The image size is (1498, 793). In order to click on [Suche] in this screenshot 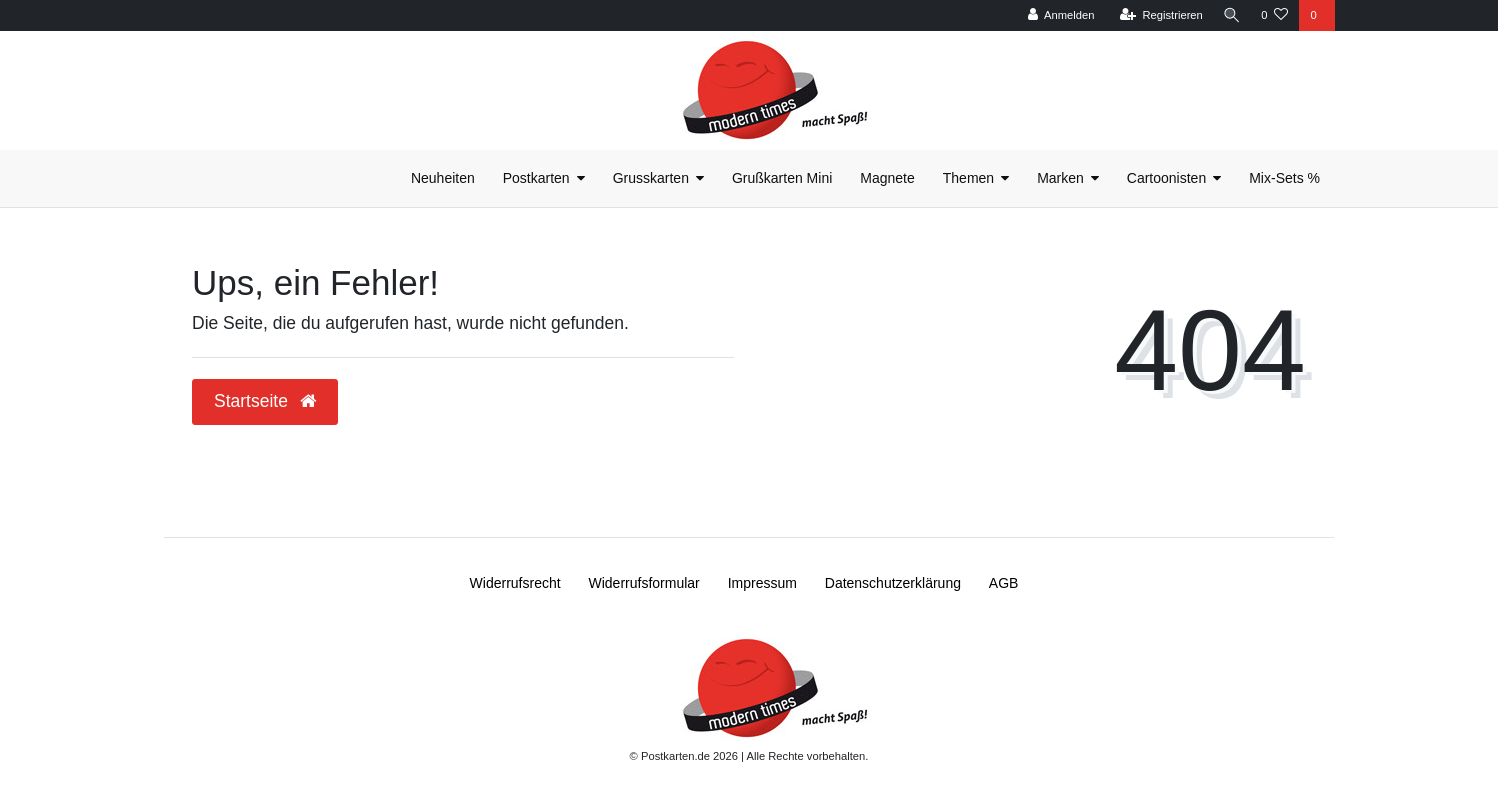, I will do `click(1230, 15)`.